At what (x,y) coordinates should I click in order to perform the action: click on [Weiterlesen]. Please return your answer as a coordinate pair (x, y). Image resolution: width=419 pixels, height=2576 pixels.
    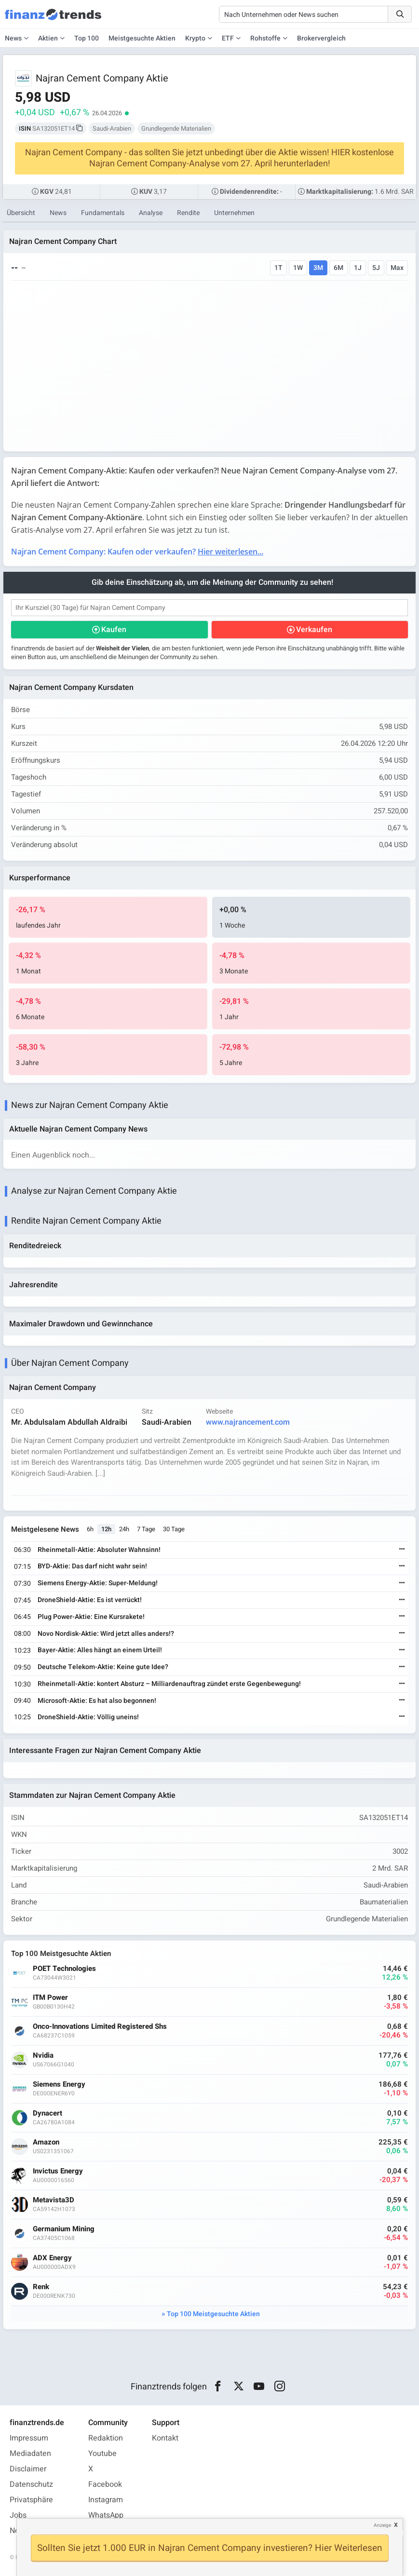
    Looking at the image, I should click on (402, 1550).